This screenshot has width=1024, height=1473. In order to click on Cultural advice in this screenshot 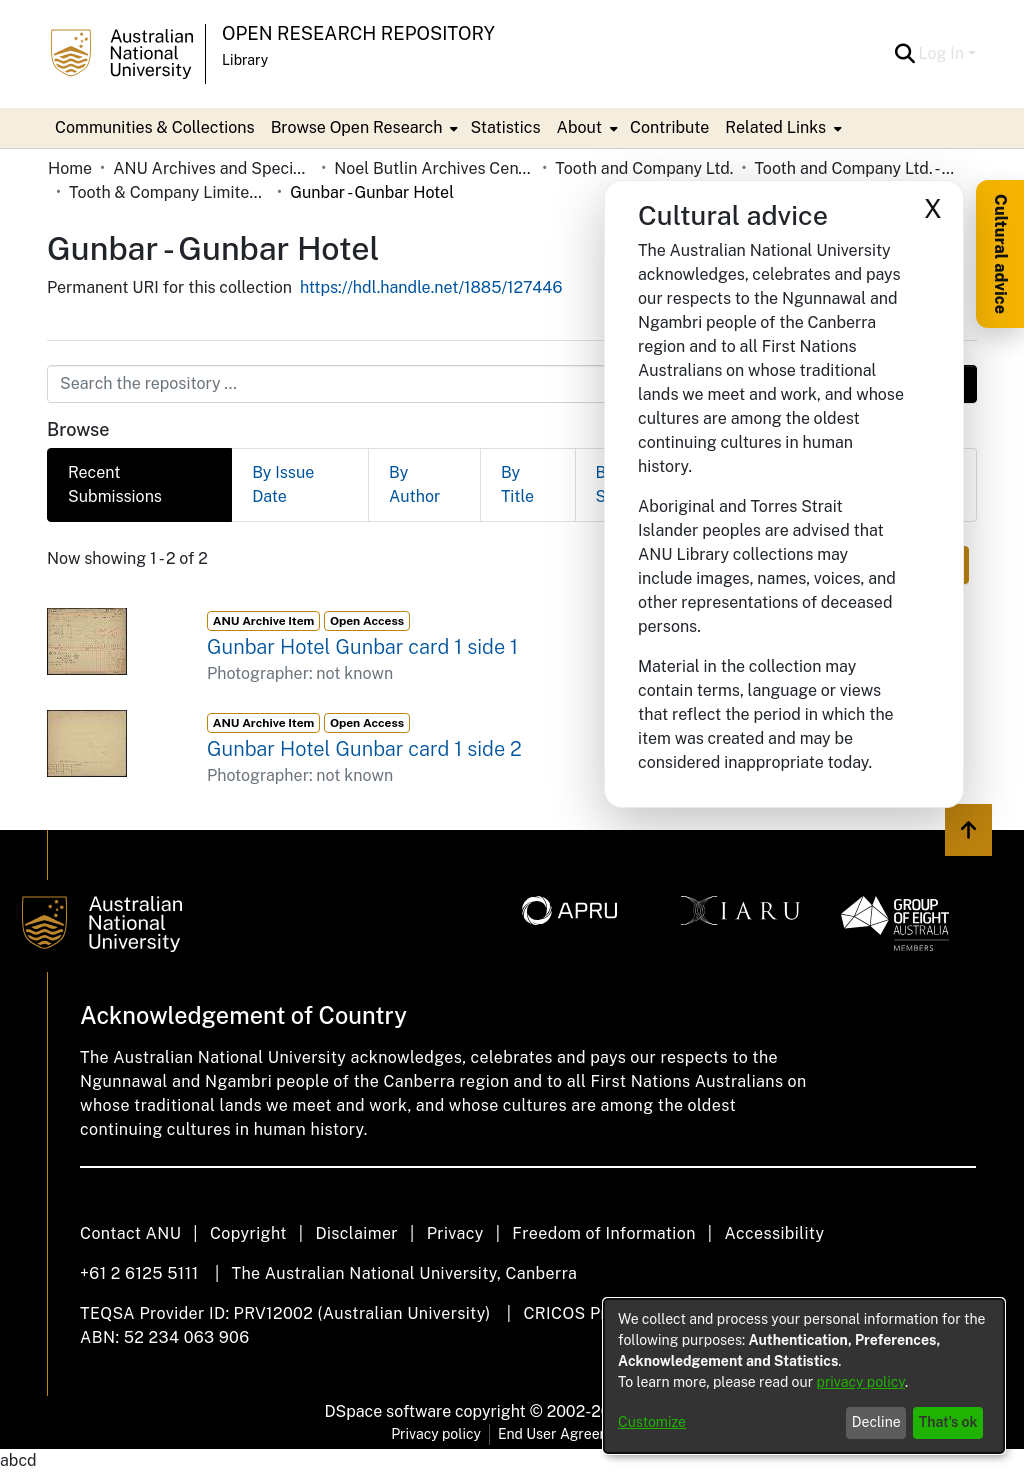, I will do `click(1000, 254)`.